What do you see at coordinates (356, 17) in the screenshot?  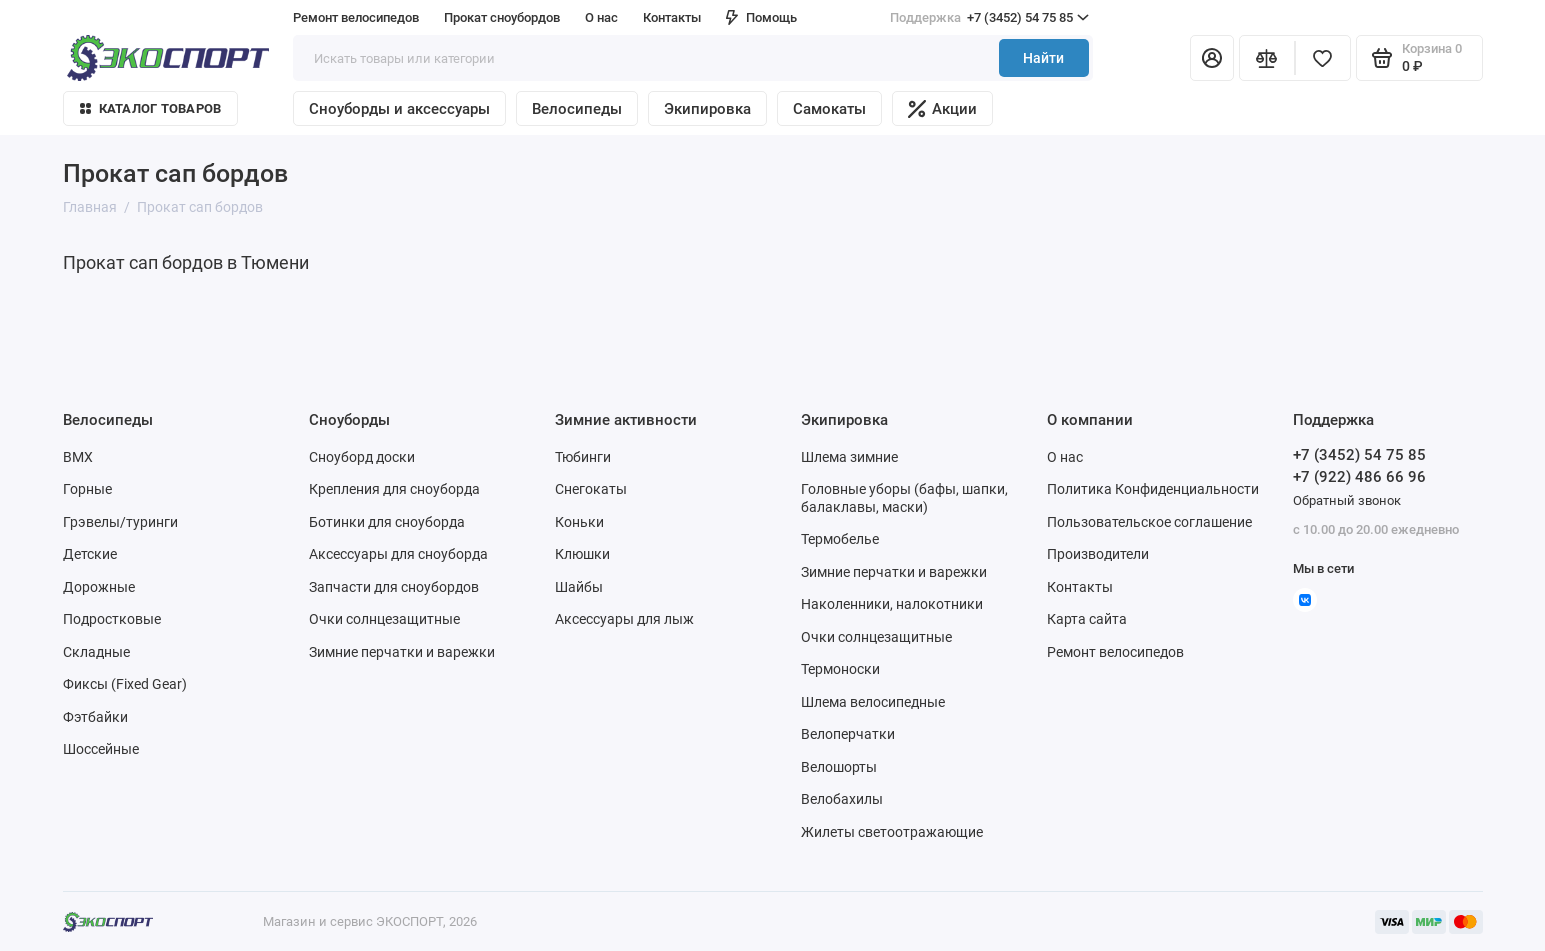 I see `Ремонт велосипедов` at bounding box center [356, 17].